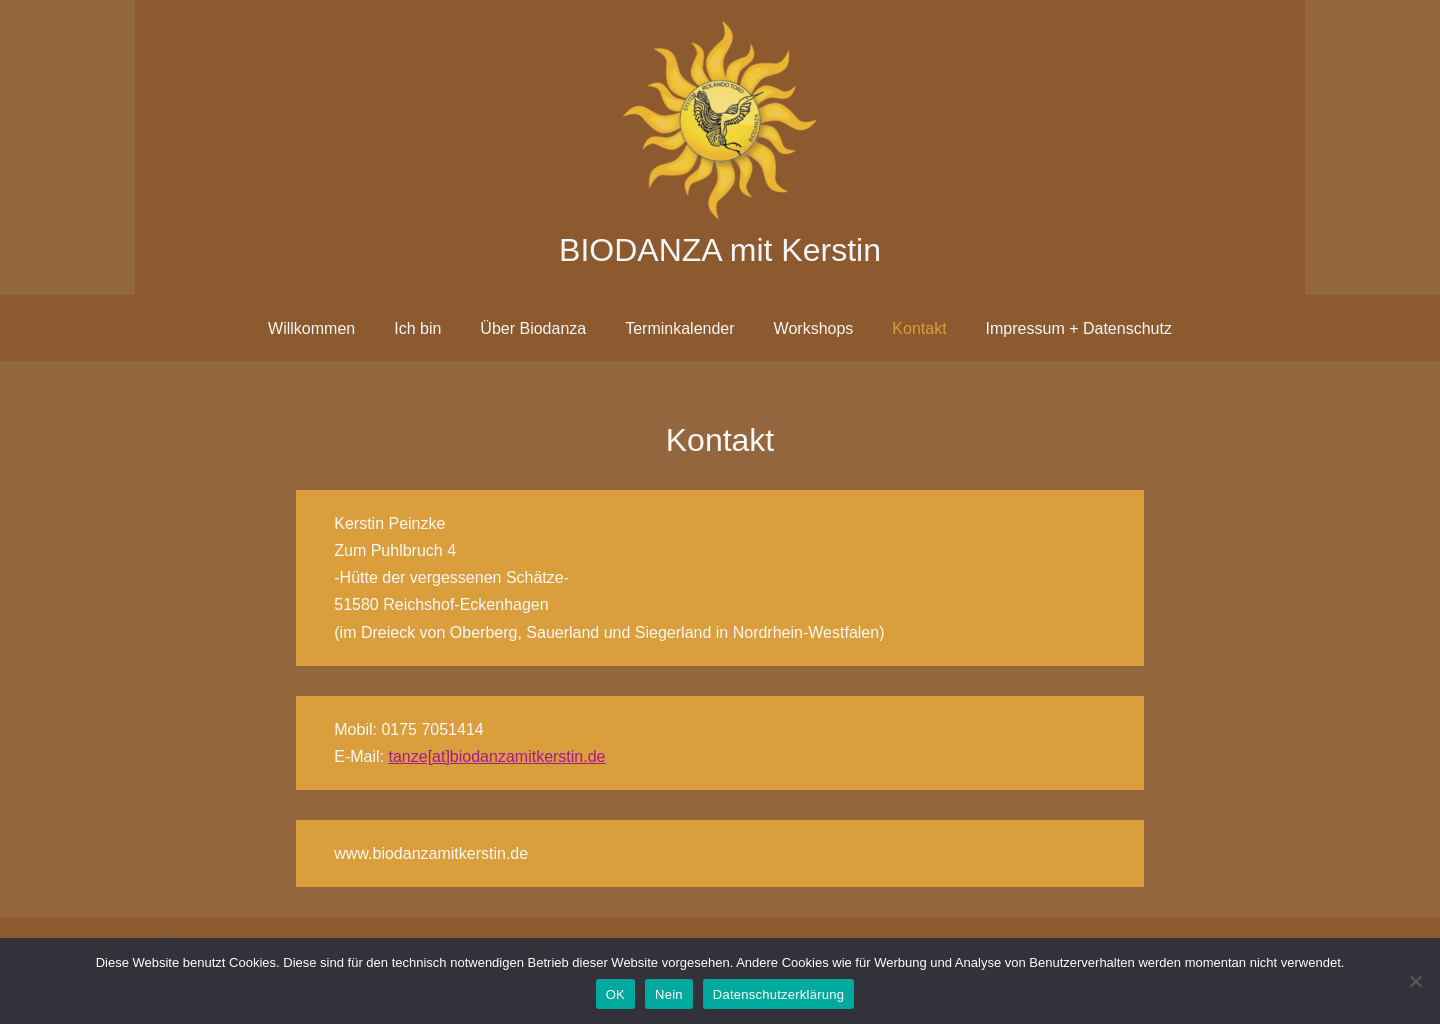 The width and height of the screenshot is (1440, 1024). Describe the element at coordinates (417, 328) in the screenshot. I see `Ich bin` at that location.